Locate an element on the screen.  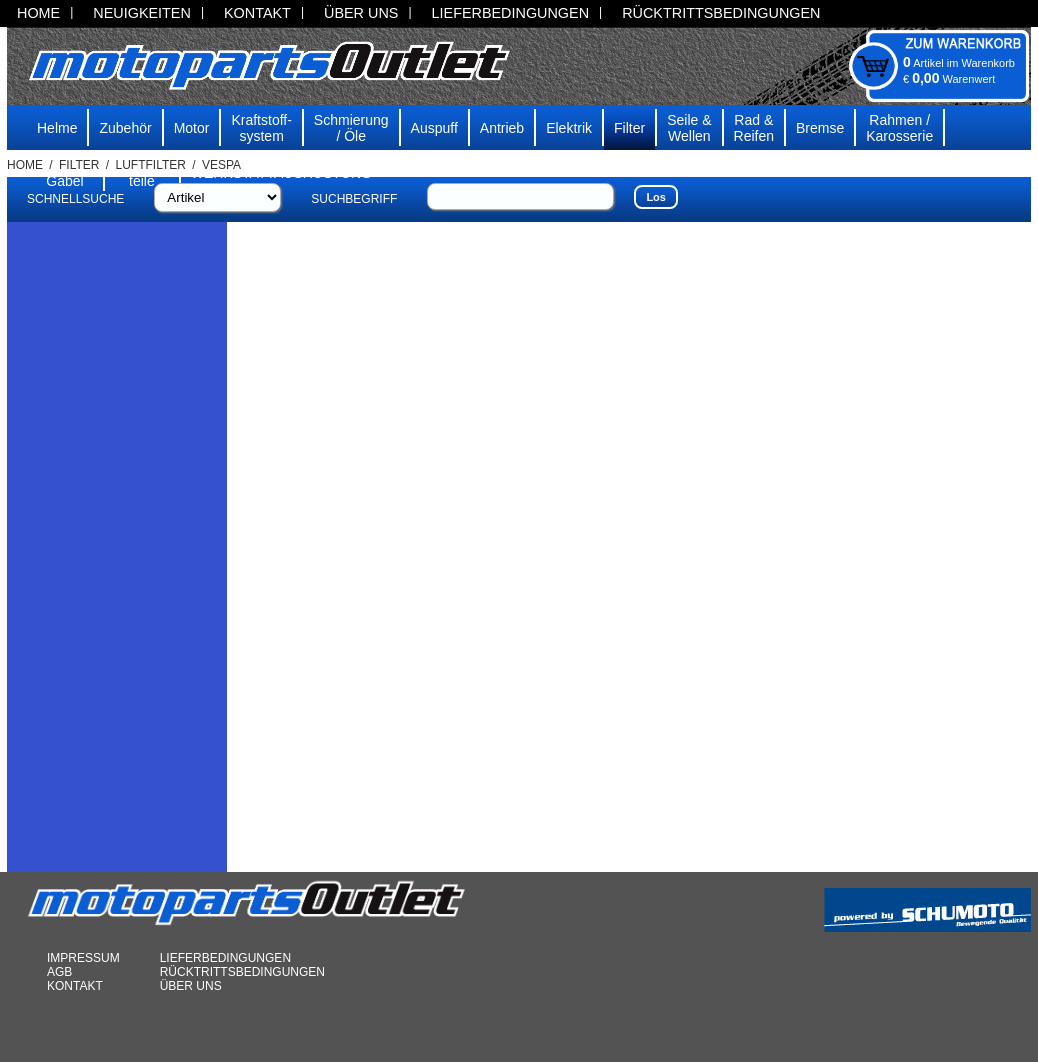
LIEFERBEDINGUNGEN is located at coordinates (511, 13).